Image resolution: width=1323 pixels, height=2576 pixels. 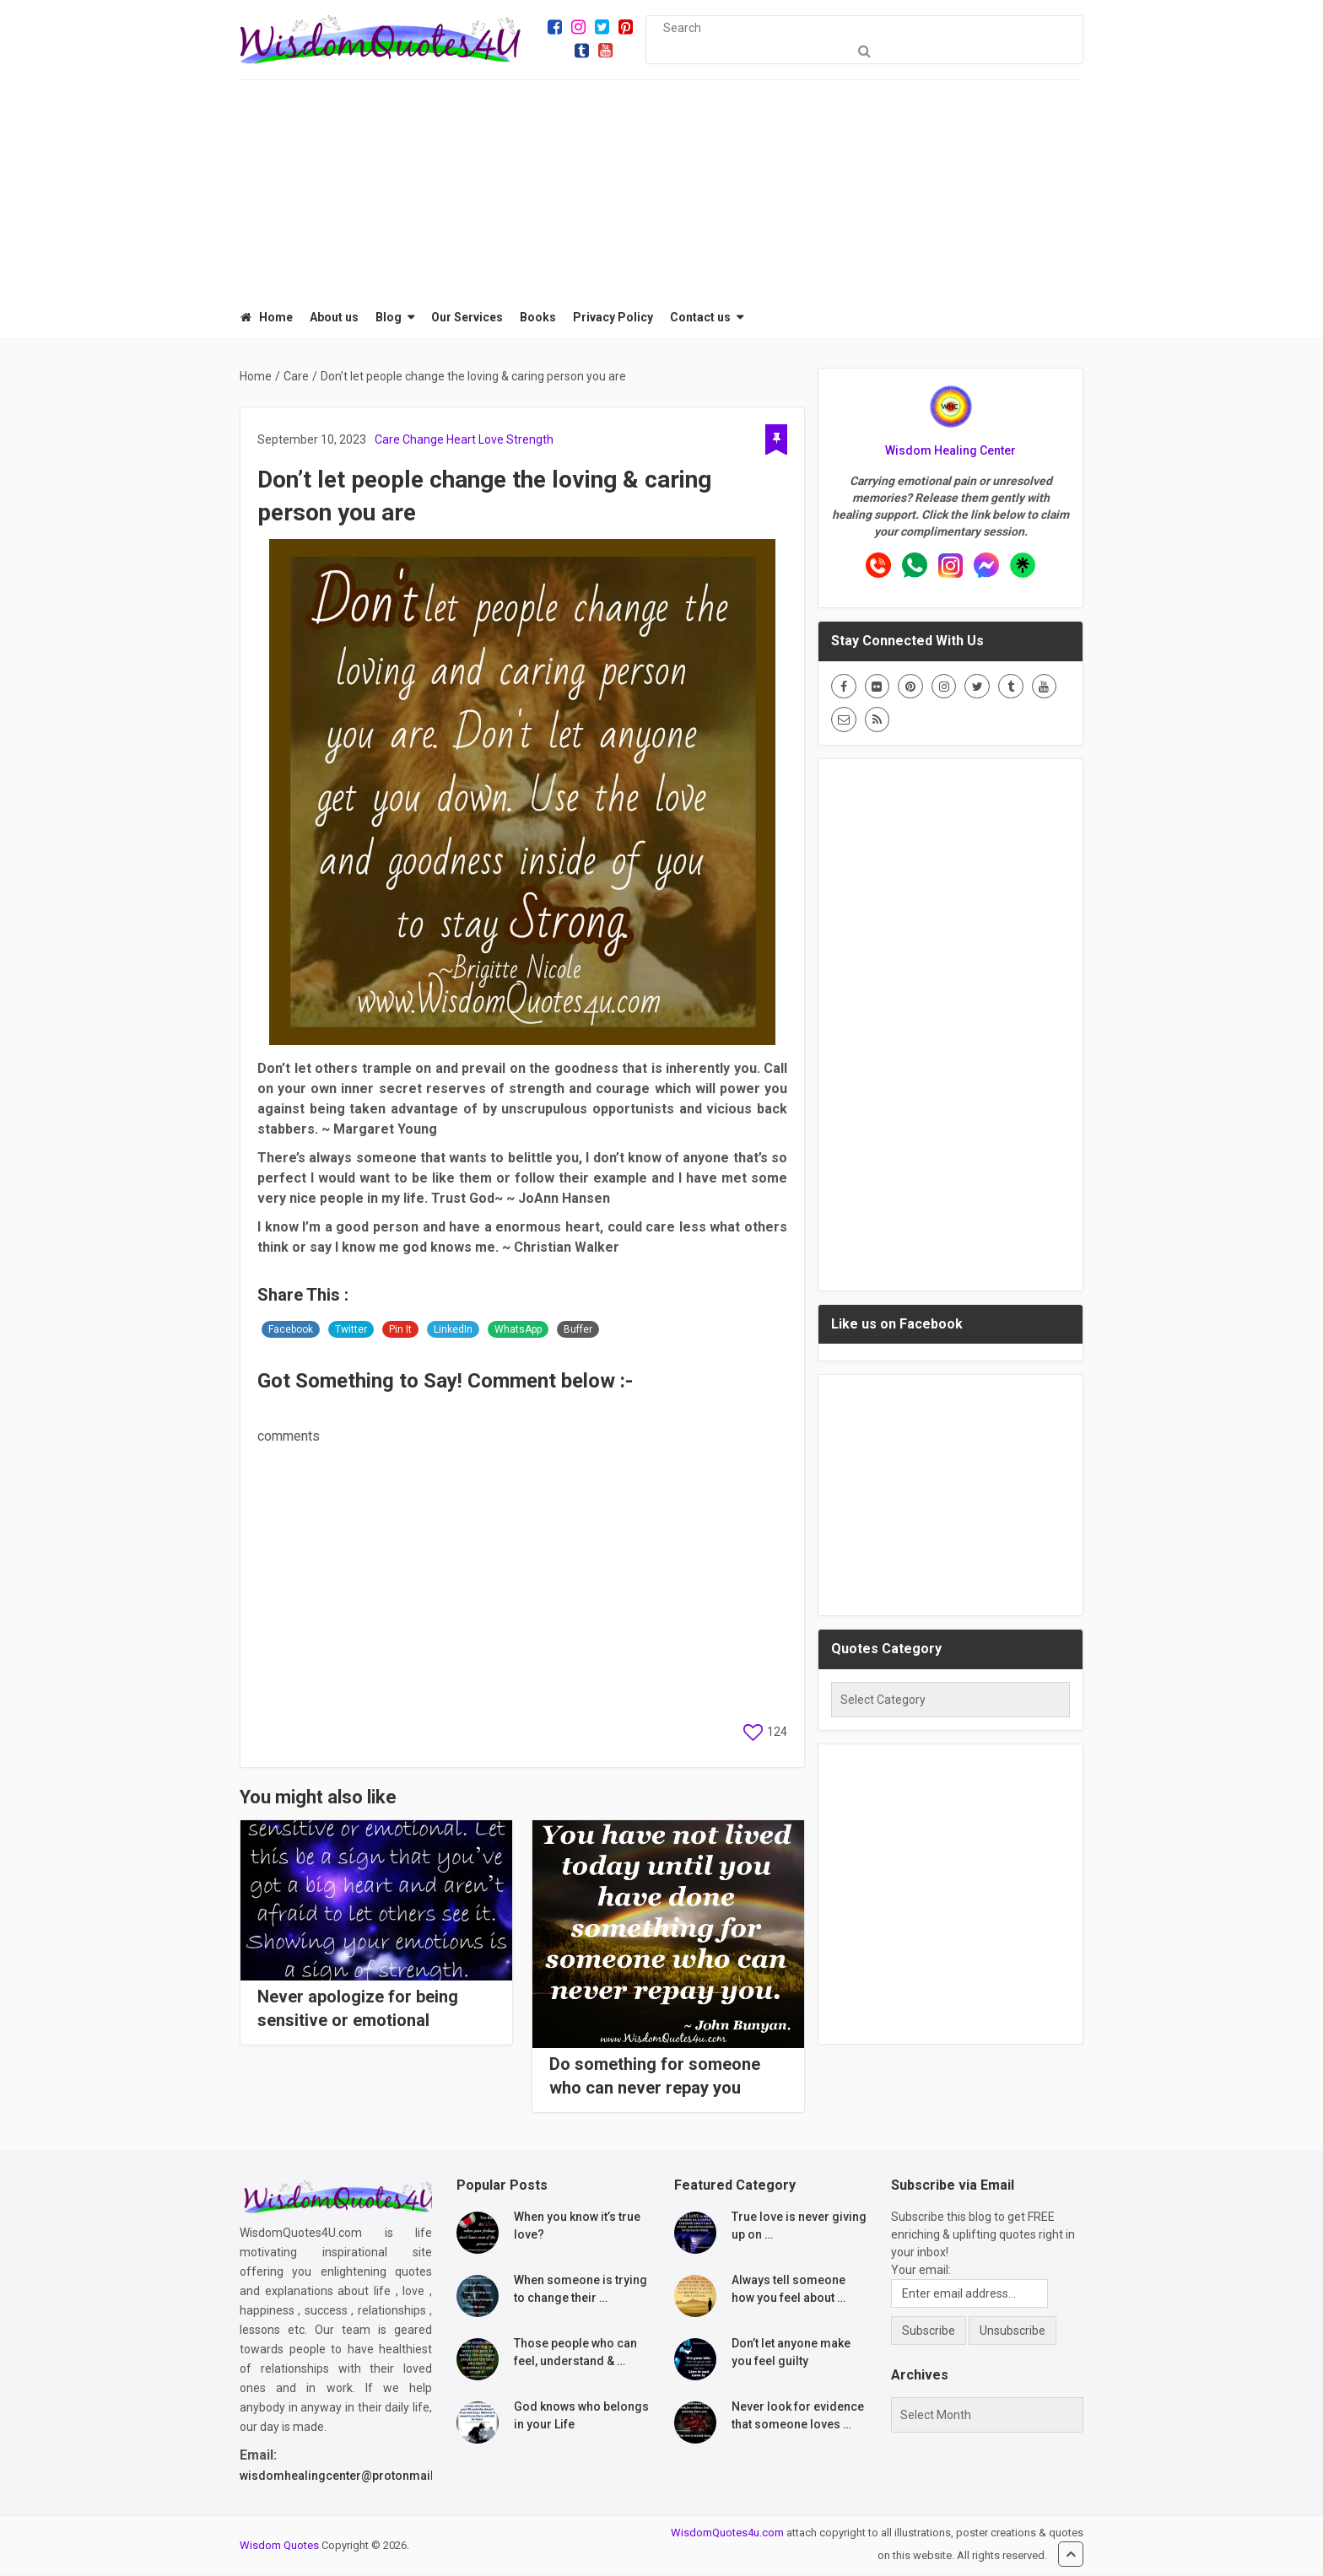 What do you see at coordinates (575, 2353) in the screenshot?
I see `Those people who can feel, understand & …` at bounding box center [575, 2353].